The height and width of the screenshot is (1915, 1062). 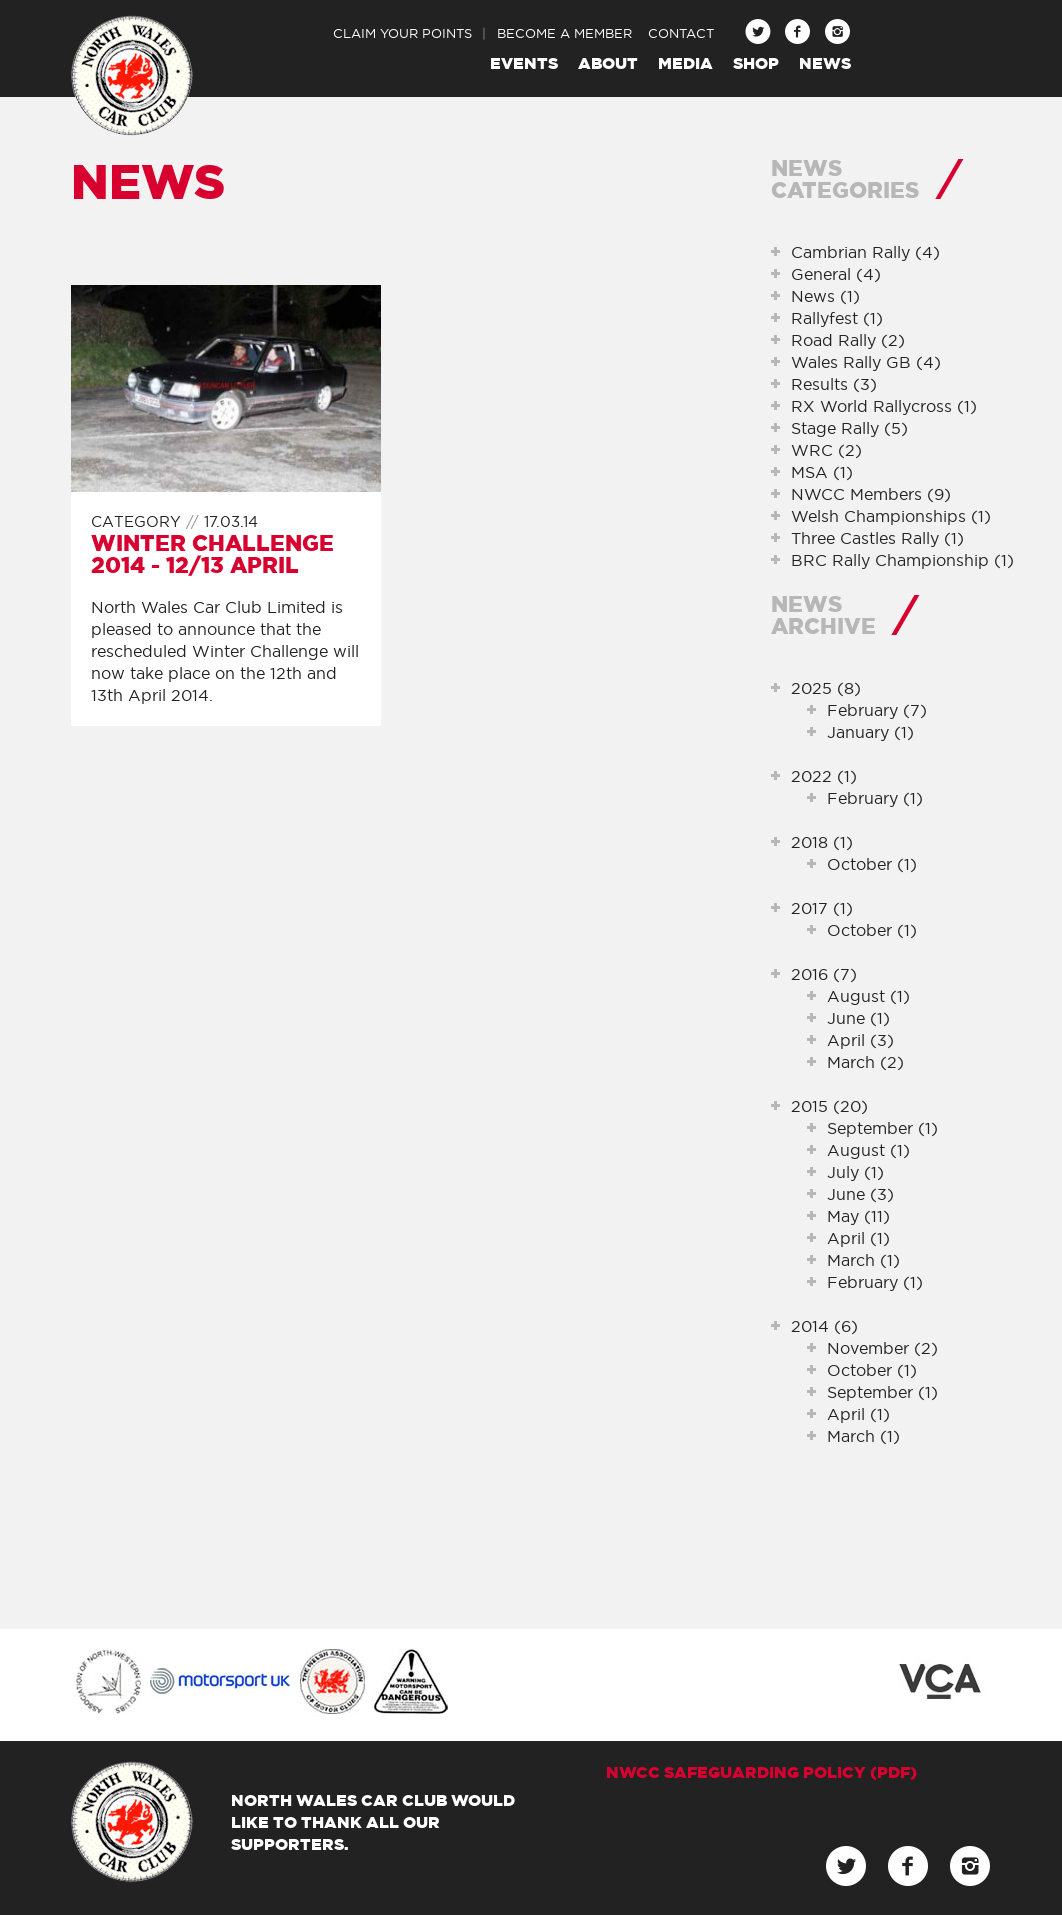 I want to click on Contact, so click(x=681, y=33).